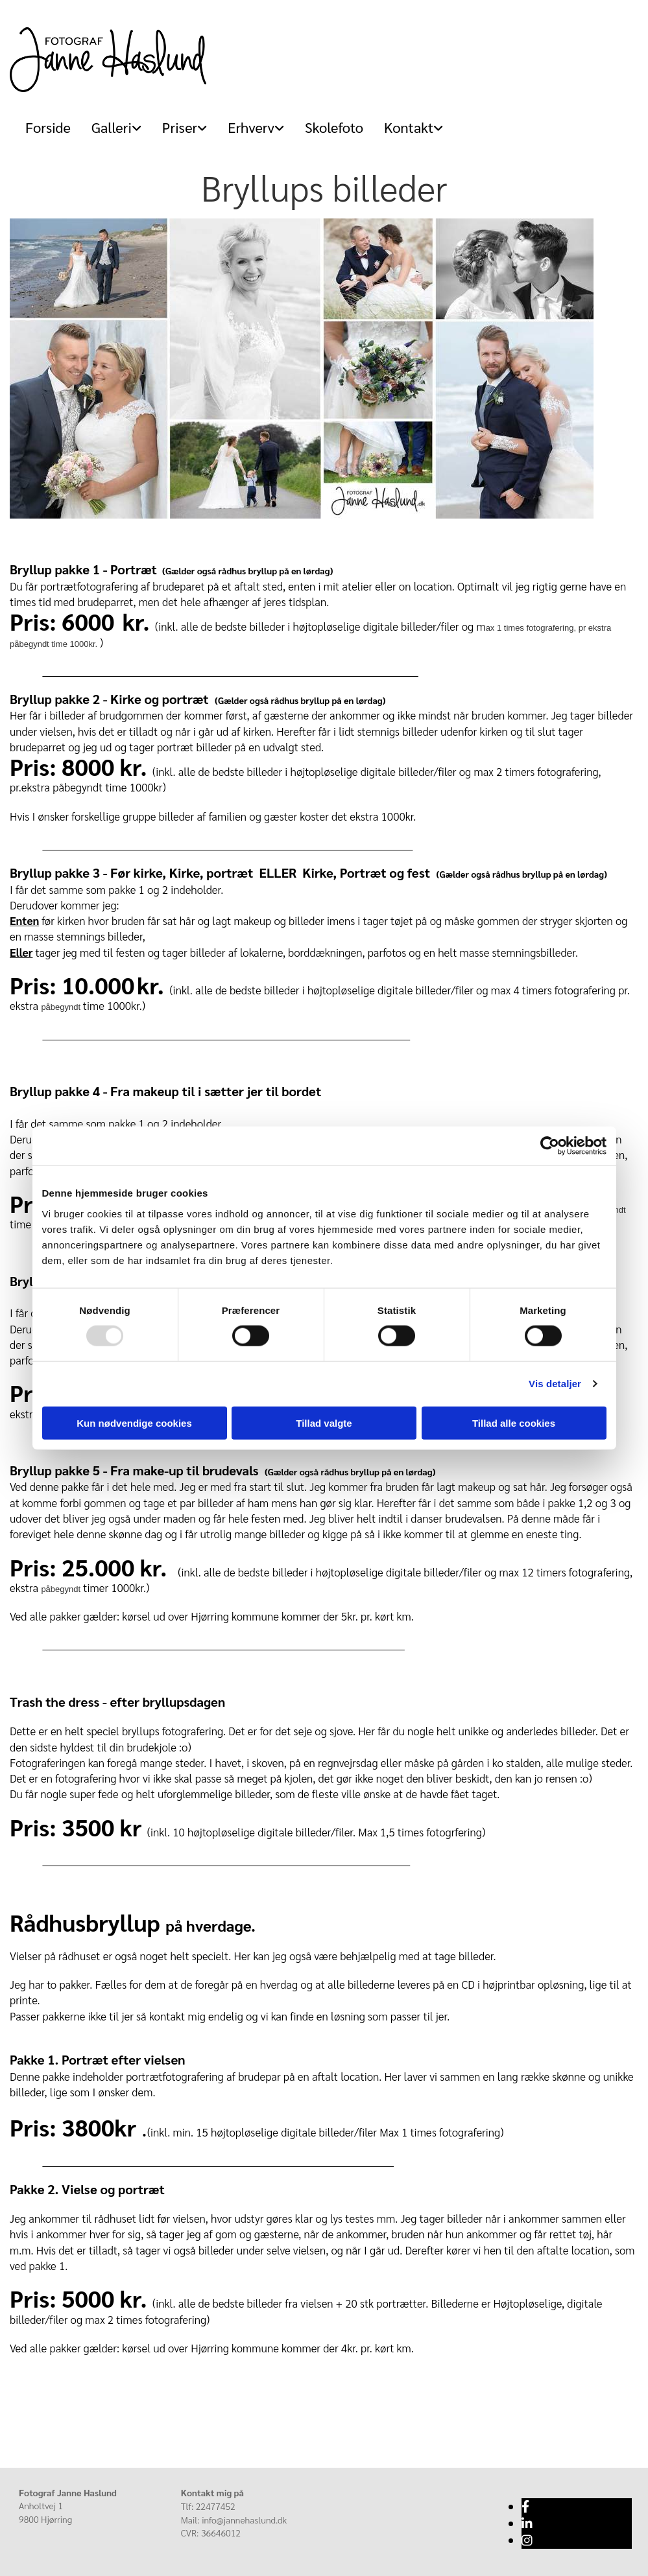 The width and height of the screenshot is (648, 2576). Describe the element at coordinates (244, 2519) in the screenshot. I see `info@jannehaslund.dk` at that location.